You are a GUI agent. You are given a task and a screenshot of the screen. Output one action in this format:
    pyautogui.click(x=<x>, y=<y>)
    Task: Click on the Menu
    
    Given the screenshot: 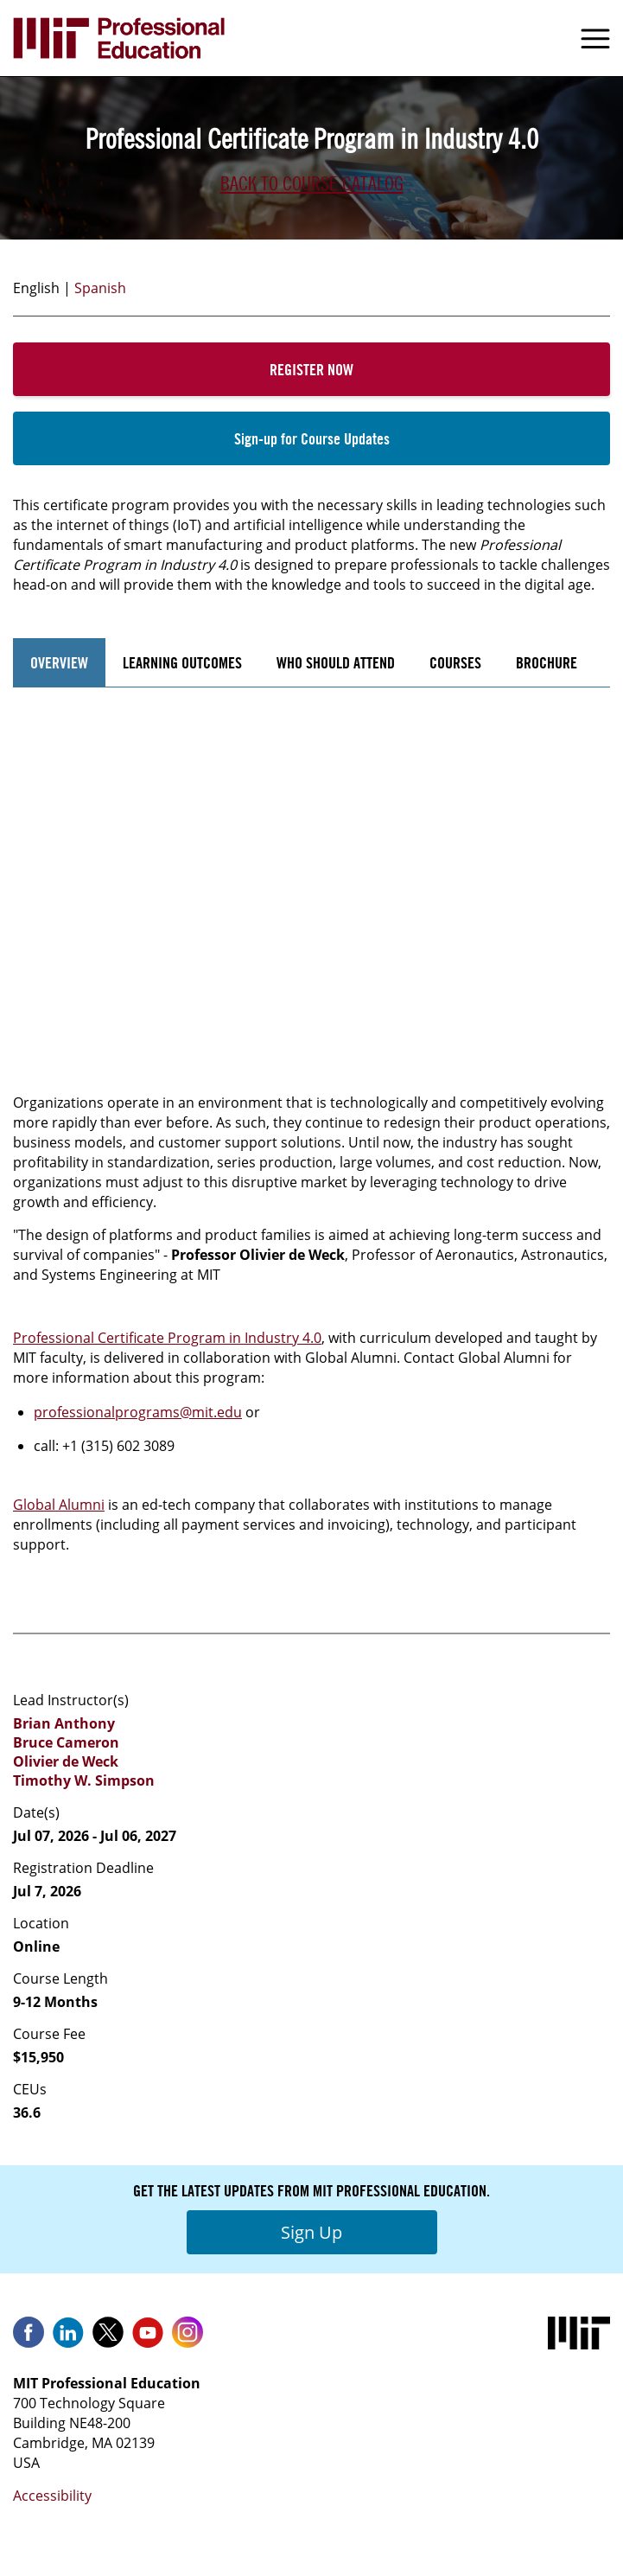 What is the action you would take?
    pyautogui.click(x=595, y=38)
    